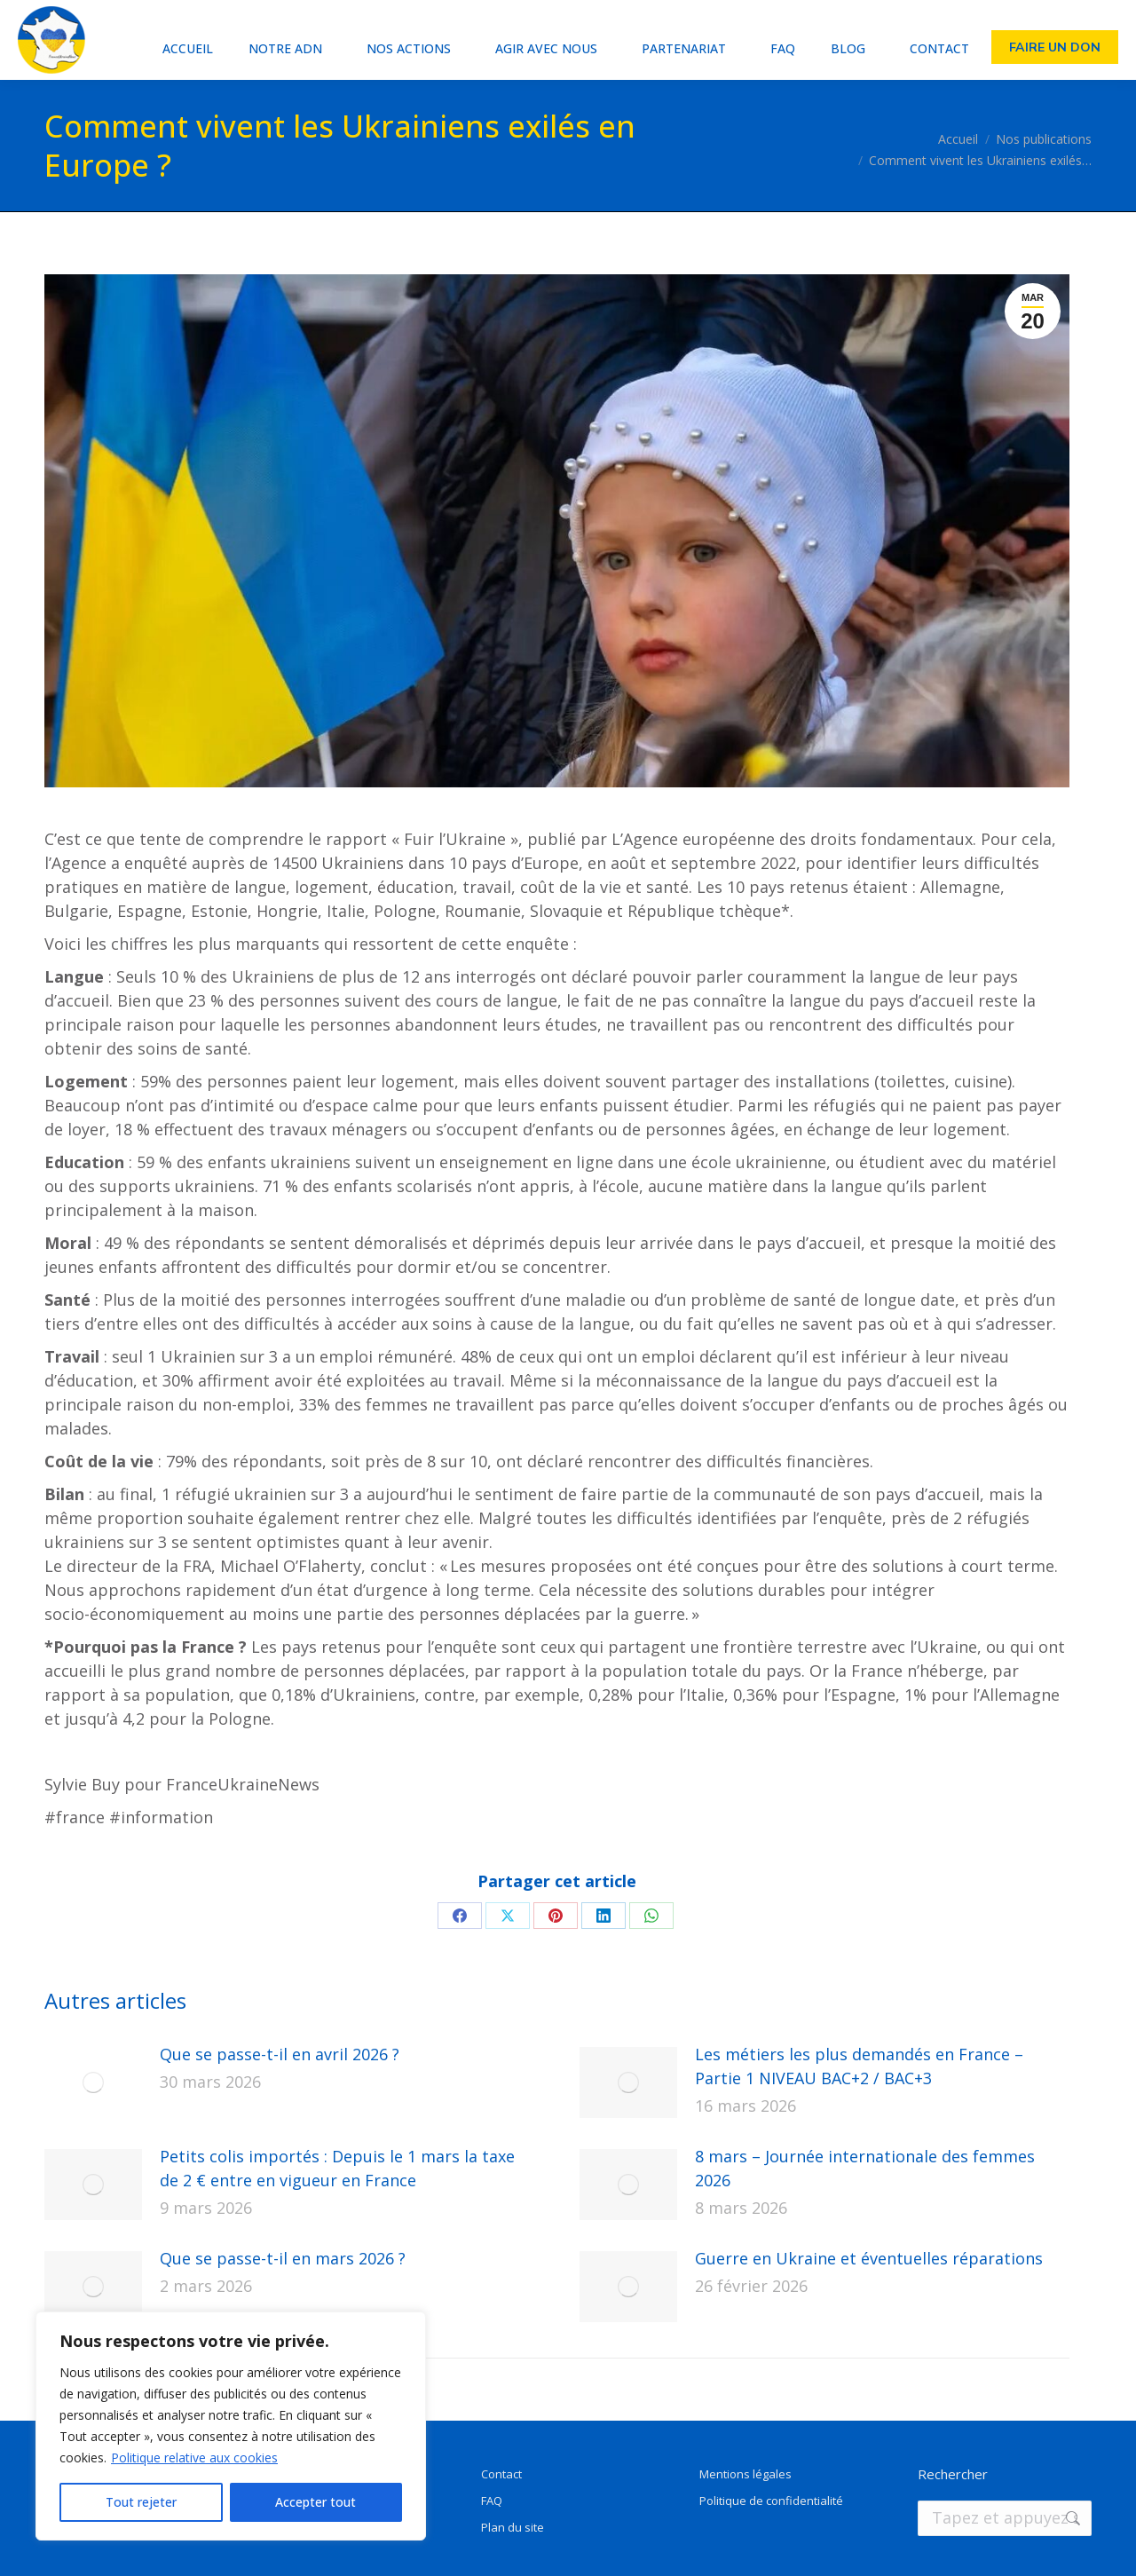 The image size is (1136, 2576). What do you see at coordinates (859, 2066) in the screenshot?
I see `Les métiers les plus demandés en France – Partie 1 NIVEAU BAC+2 / BAC+3` at bounding box center [859, 2066].